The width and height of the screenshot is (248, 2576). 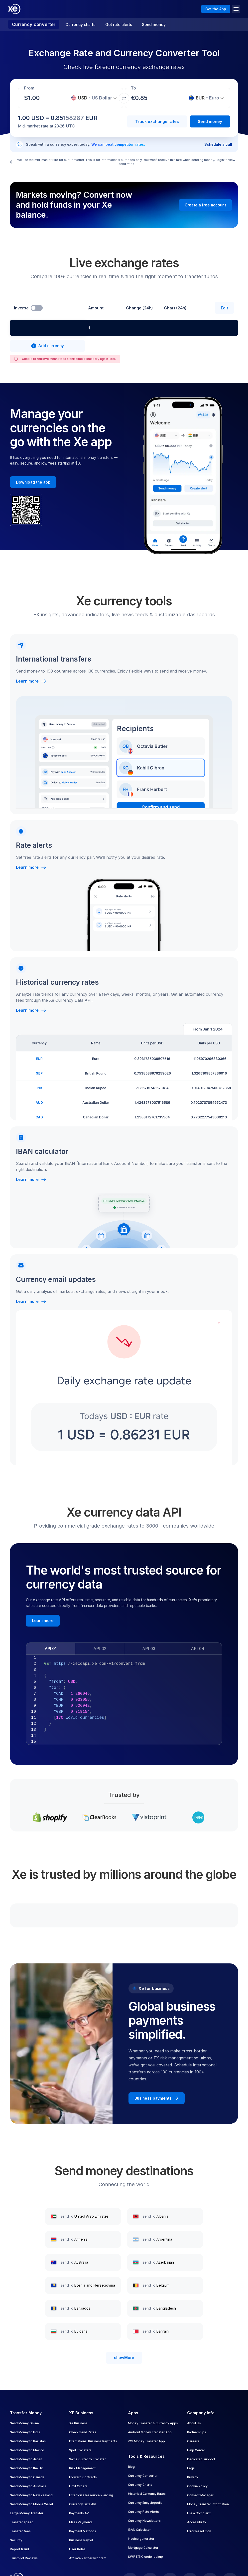 I want to click on Currency Charts, so click(x=140, y=2485).